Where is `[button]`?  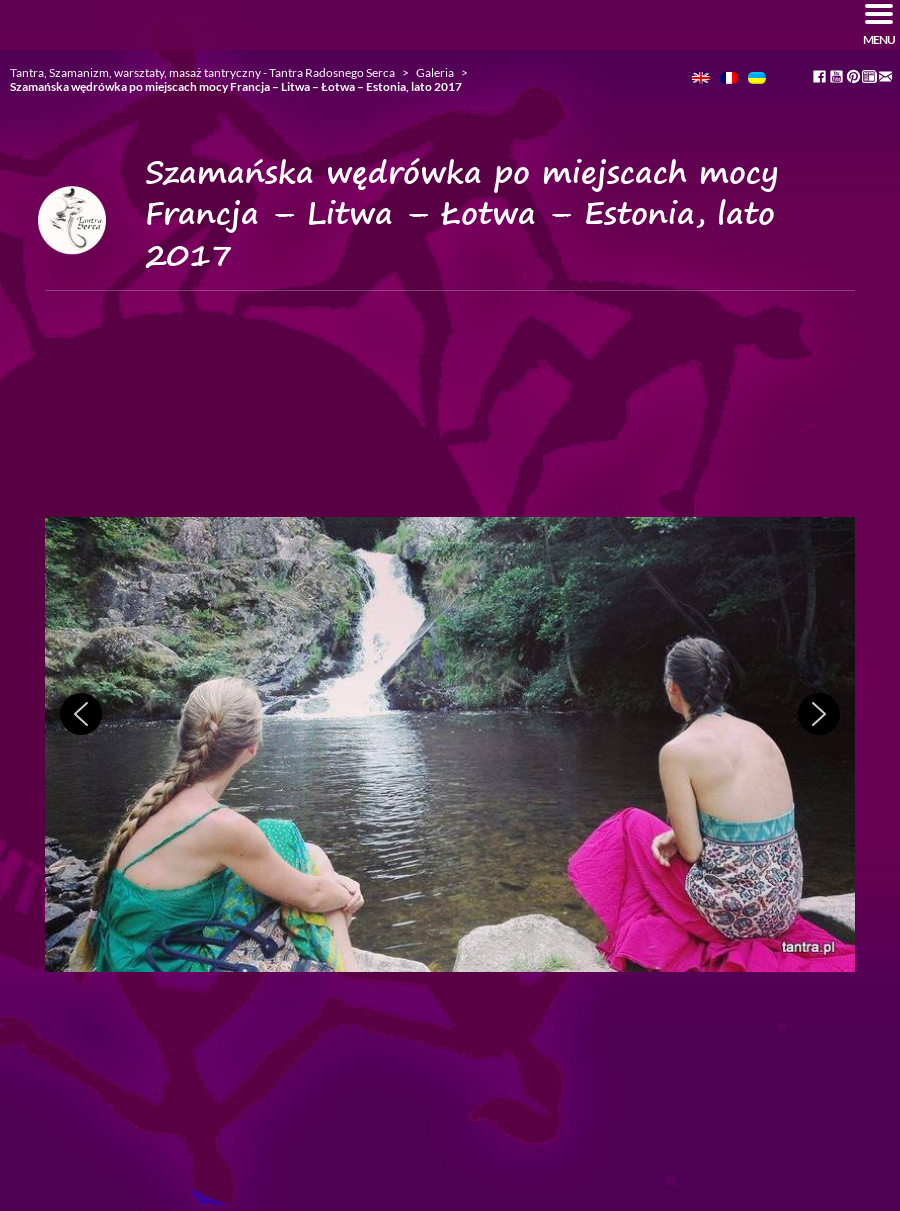 [button] is located at coordinates (81, 714).